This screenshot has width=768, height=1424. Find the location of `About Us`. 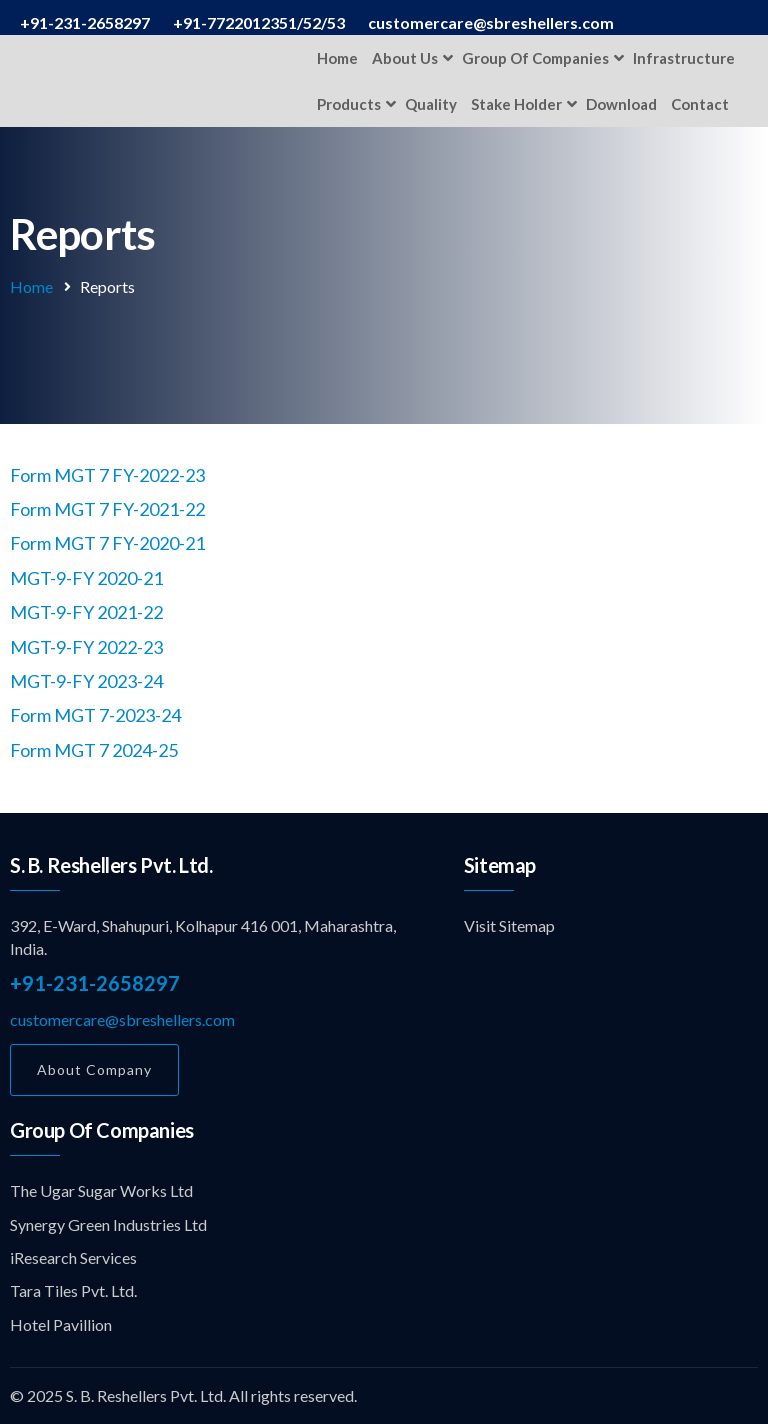

About Us is located at coordinates (405, 58).